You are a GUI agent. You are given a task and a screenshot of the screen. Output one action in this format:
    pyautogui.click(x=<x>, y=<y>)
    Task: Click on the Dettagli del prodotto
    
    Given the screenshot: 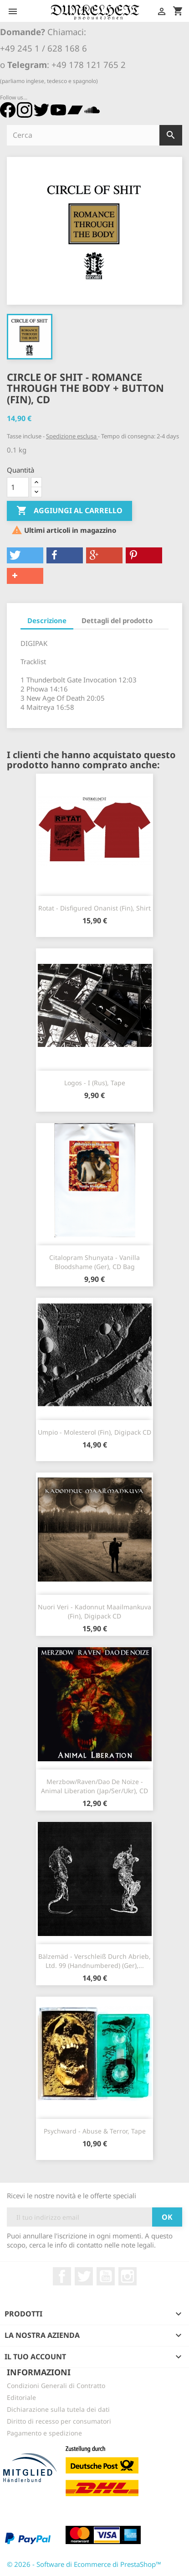 What is the action you would take?
    pyautogui.click(x=117, y=620)
    